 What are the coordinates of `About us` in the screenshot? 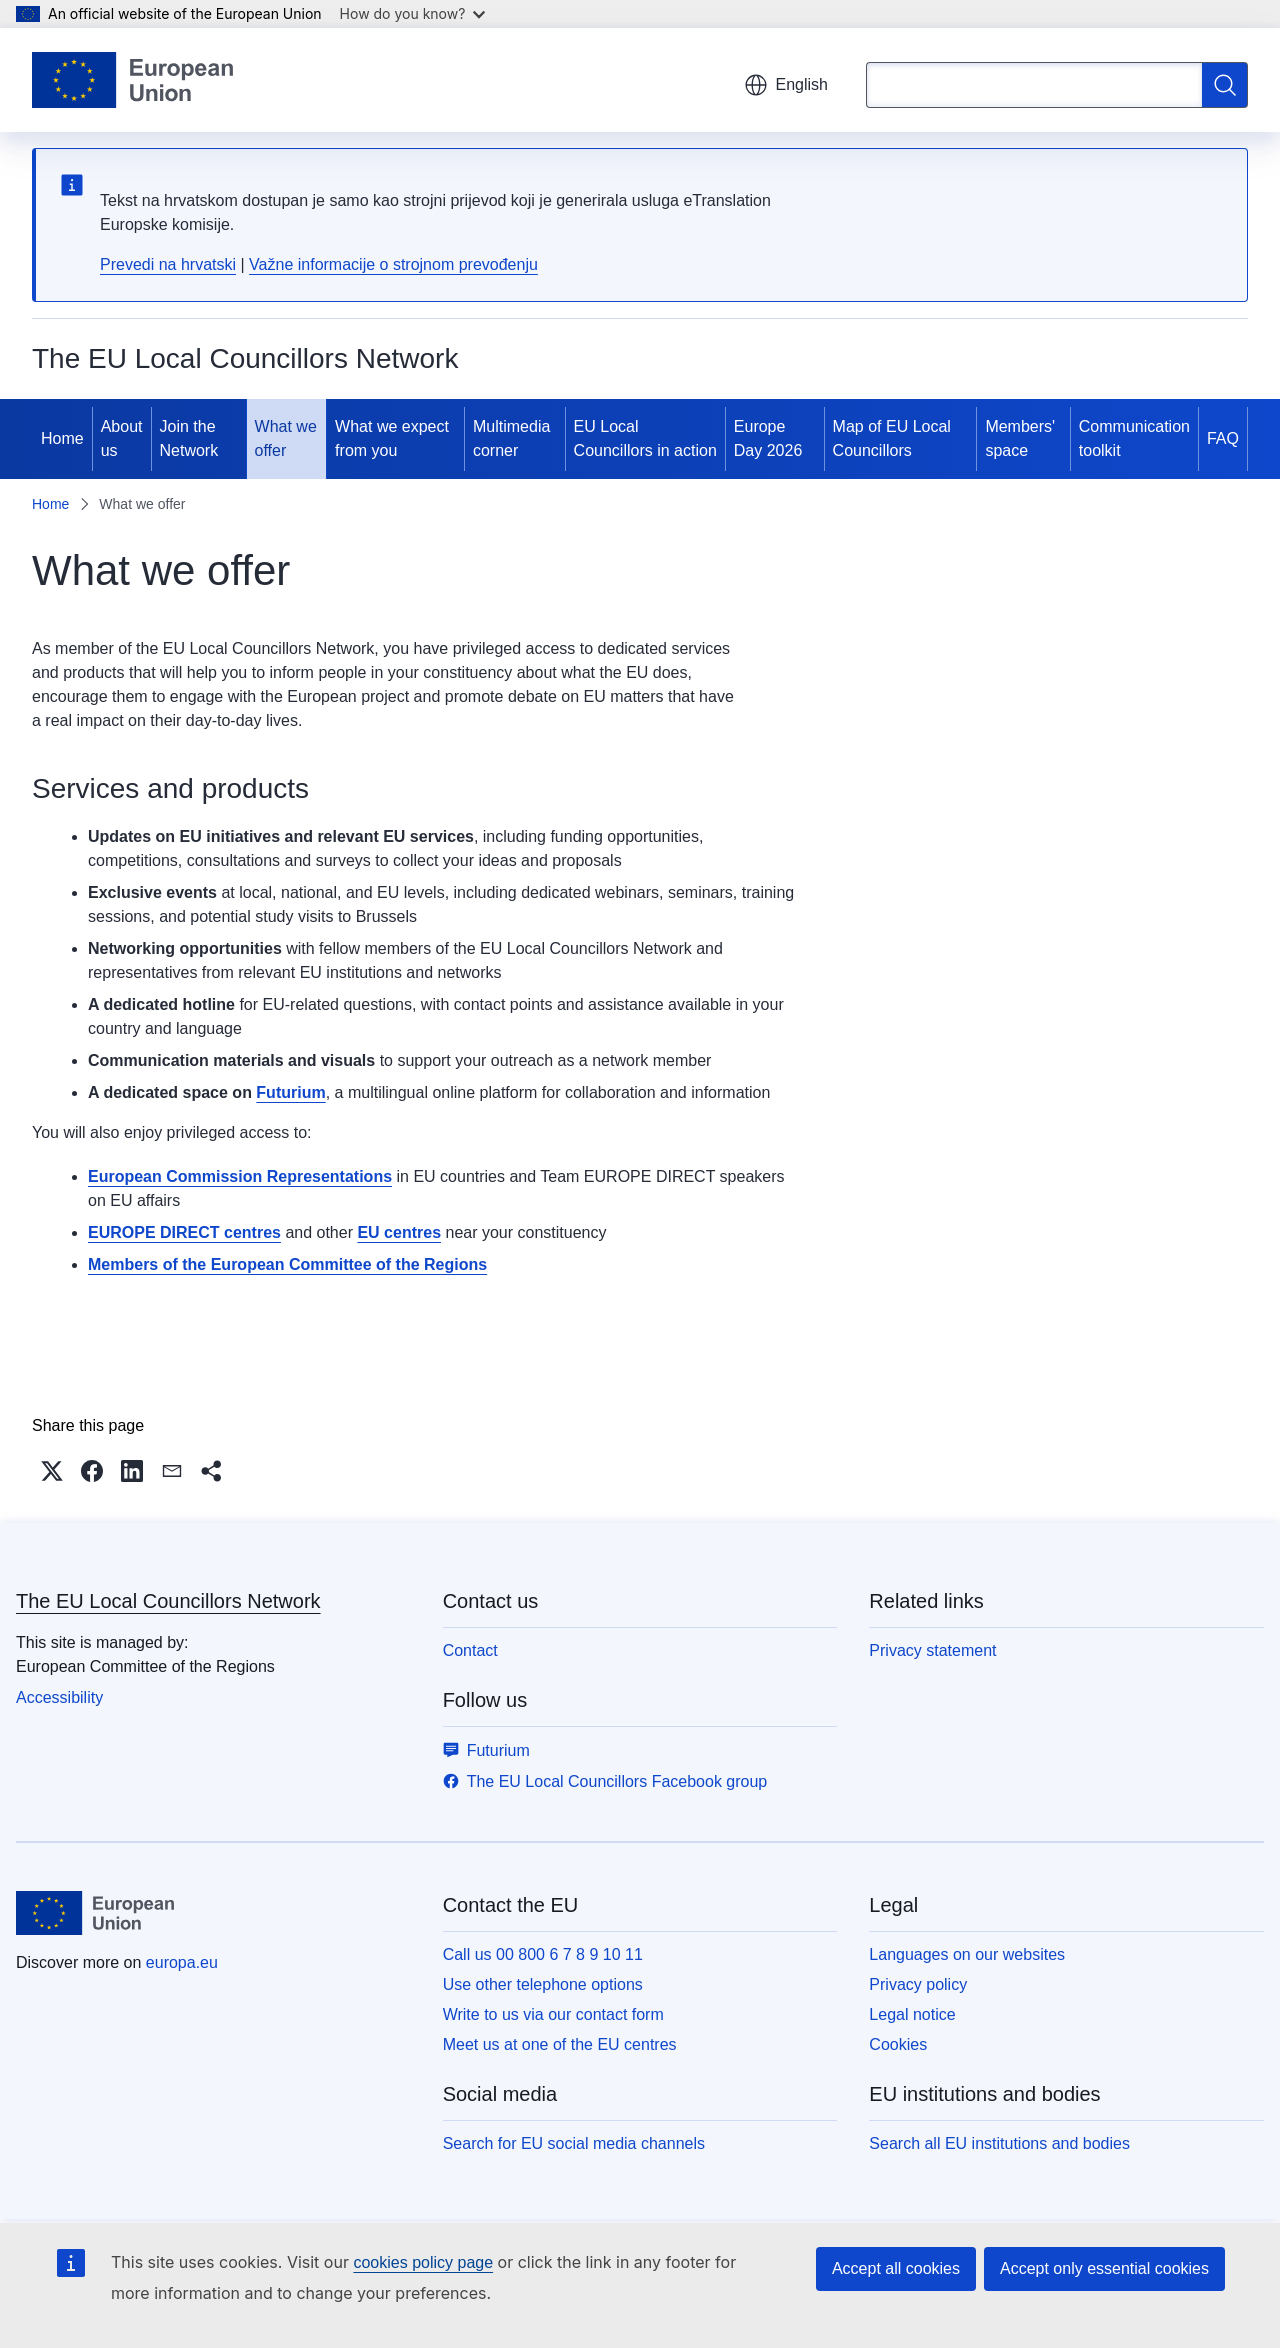 It's located at (122, 438).